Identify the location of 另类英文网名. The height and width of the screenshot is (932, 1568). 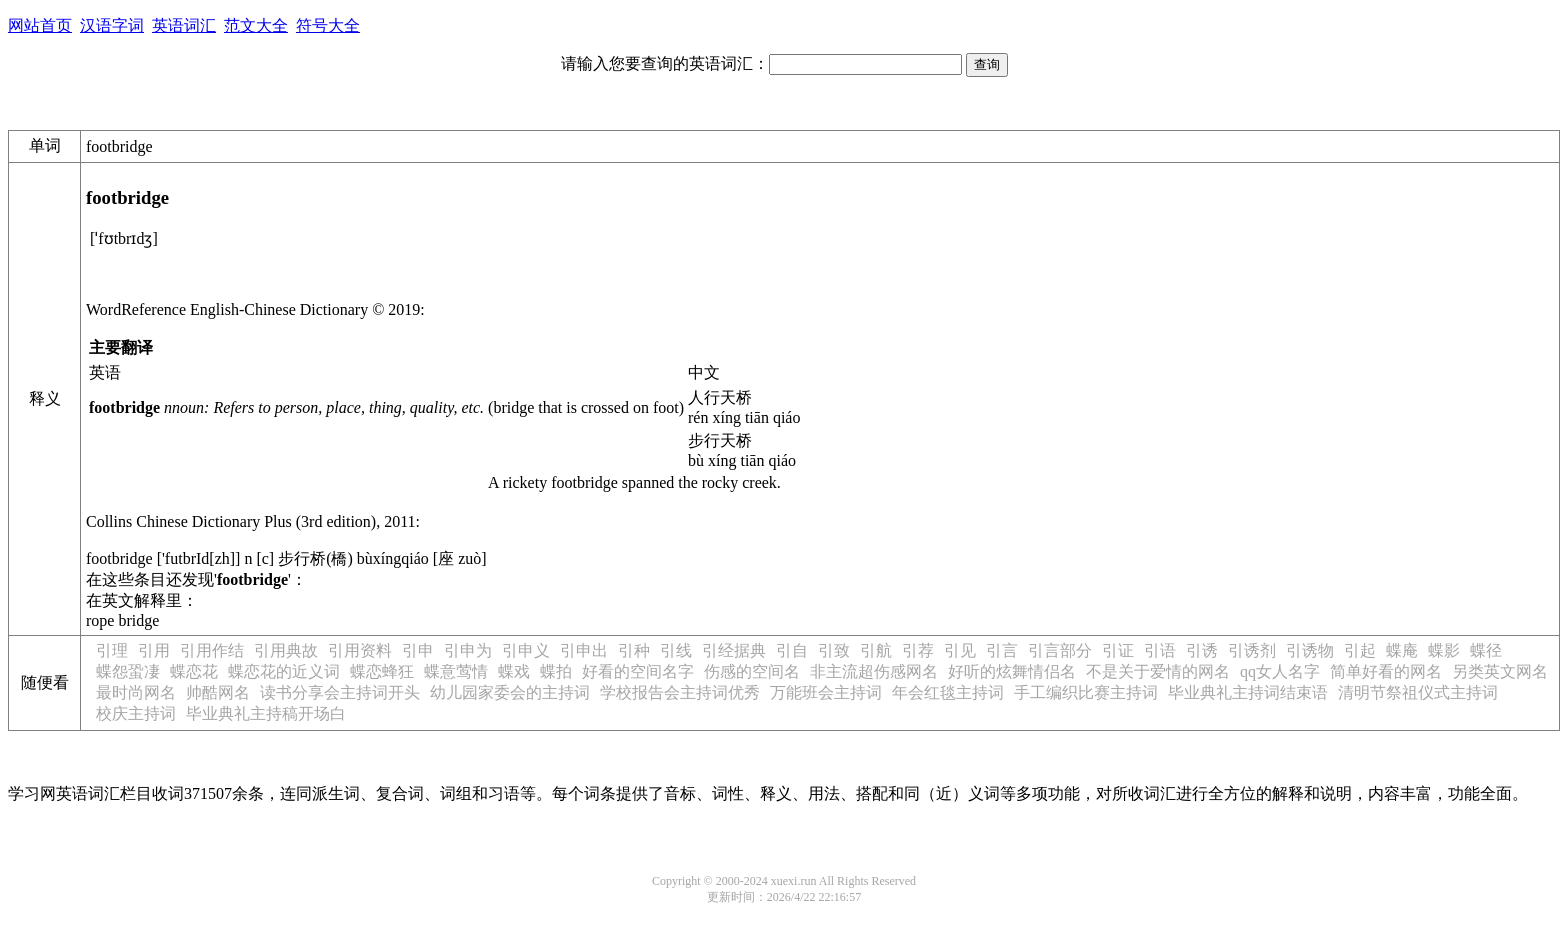
(1500, 671).